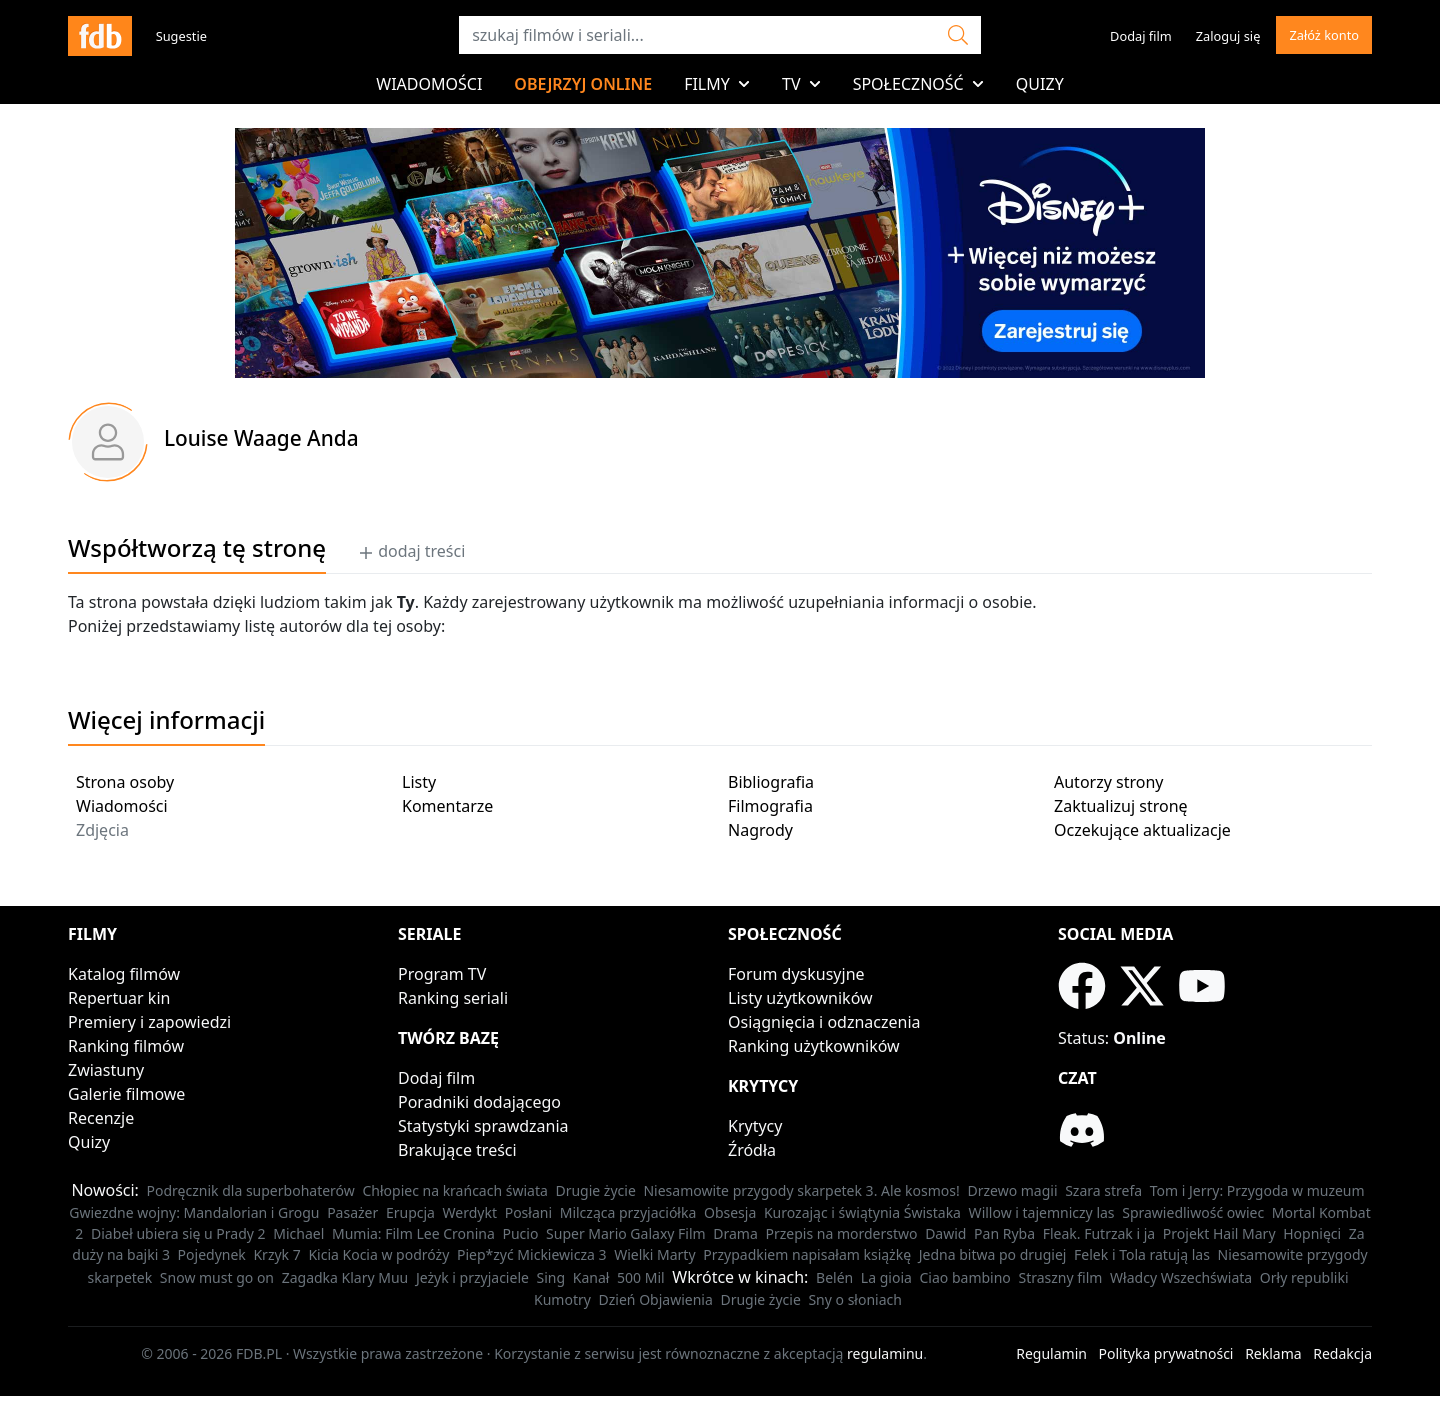  I want to click on Erupcja, so click(410, 1212).